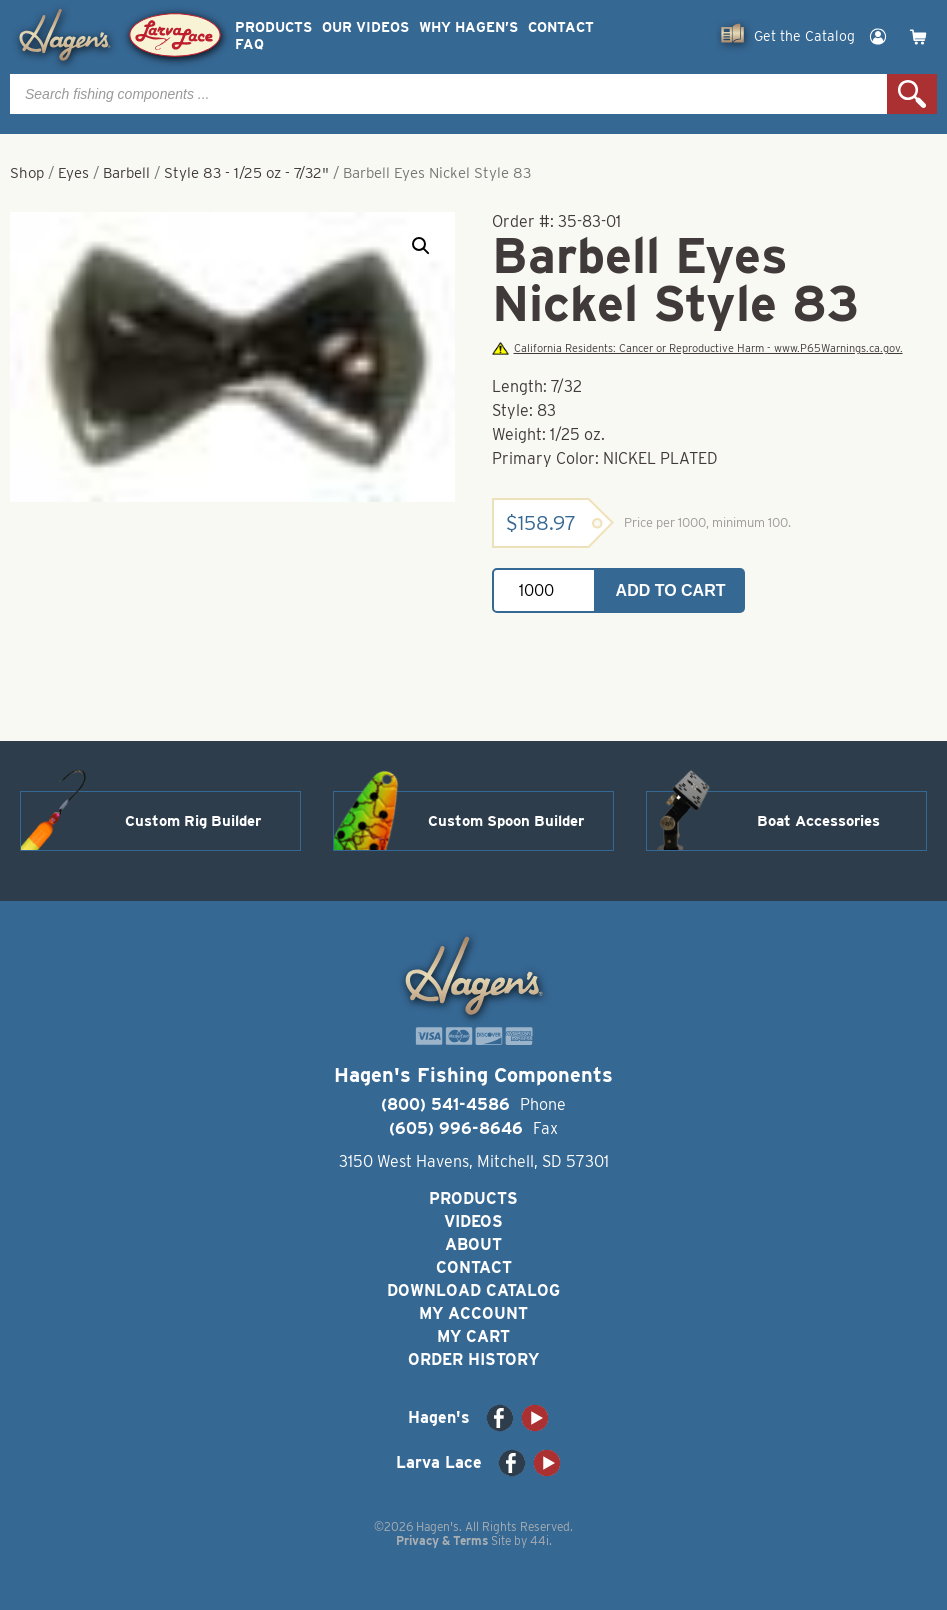 The width and height of the screenshot is (947, 1610). What do you see at coordinates (539, 1540) in the screenshot?
I see `44i` at bounding box center [539, 1540].